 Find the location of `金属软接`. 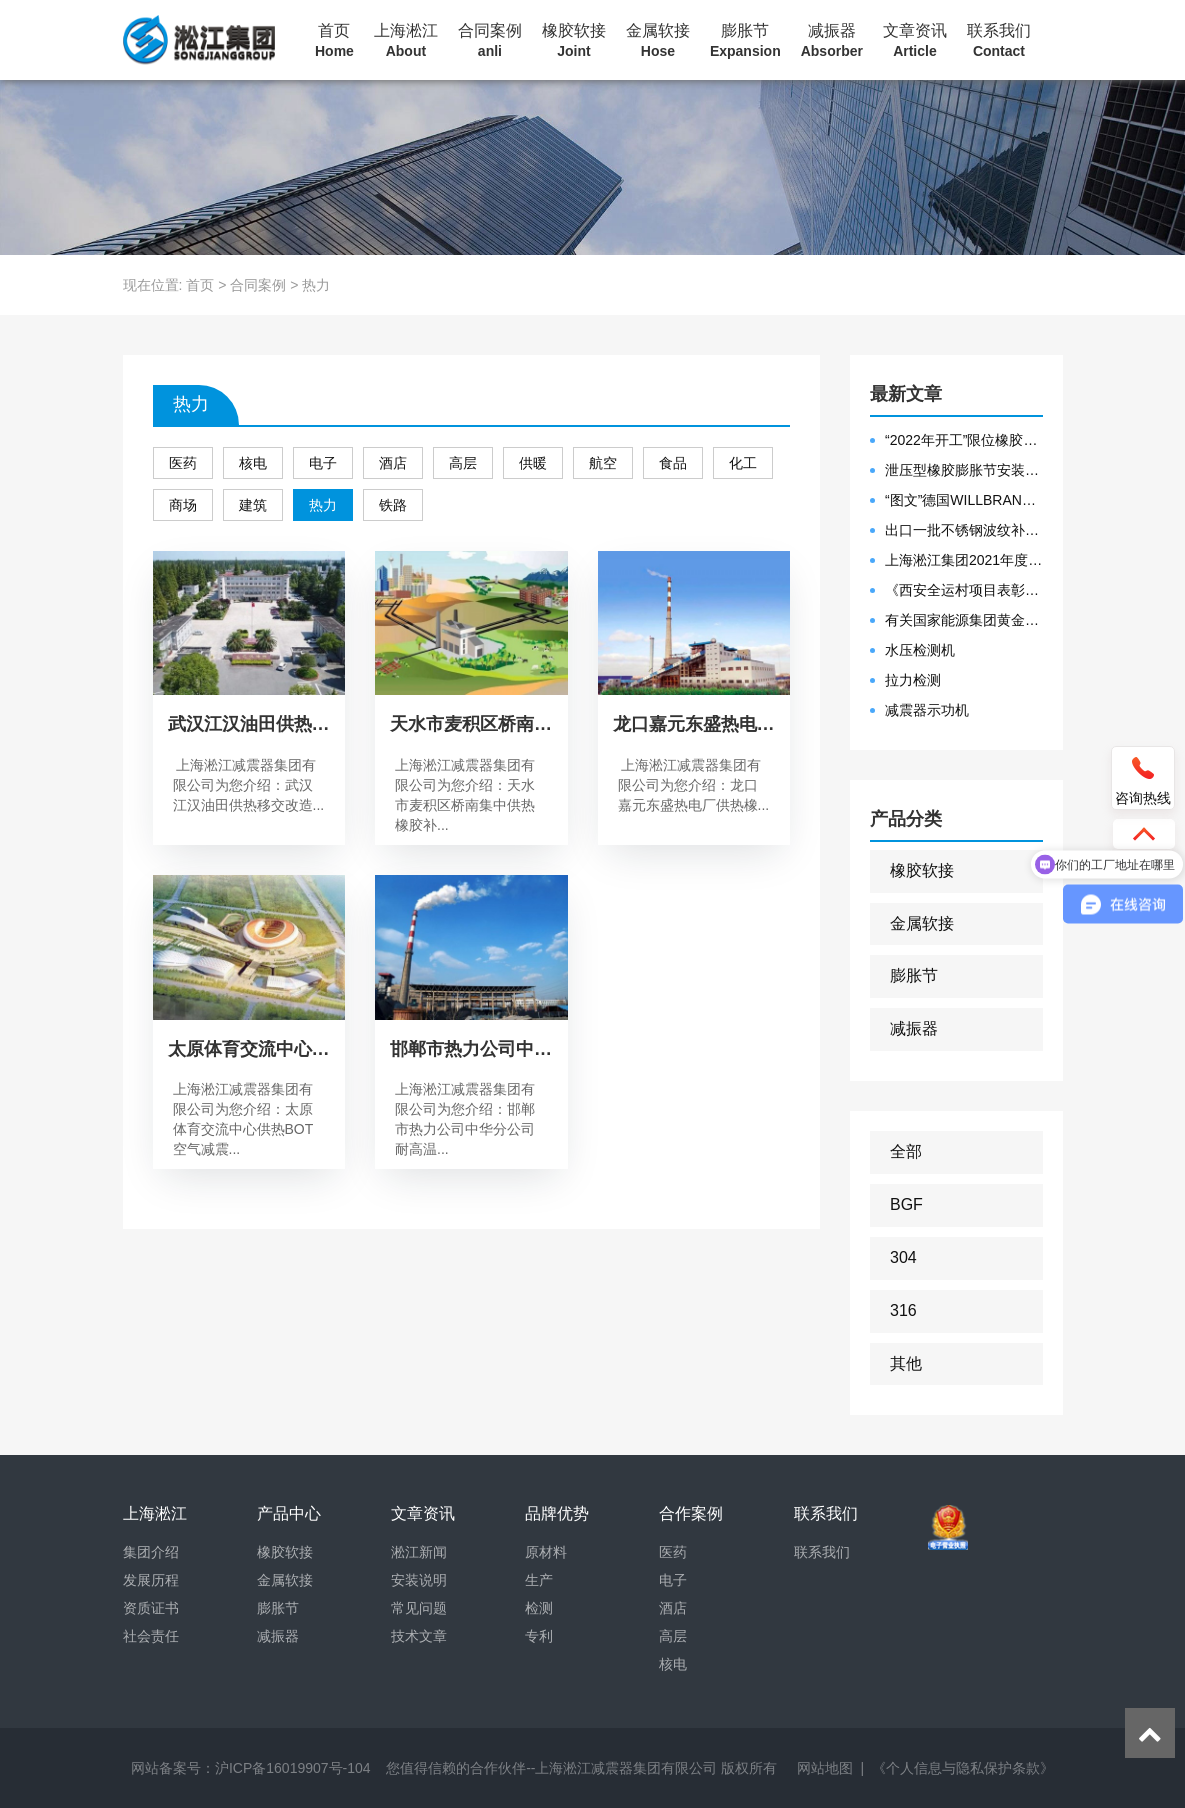

金属软接 is located at coordinates (658, 41).